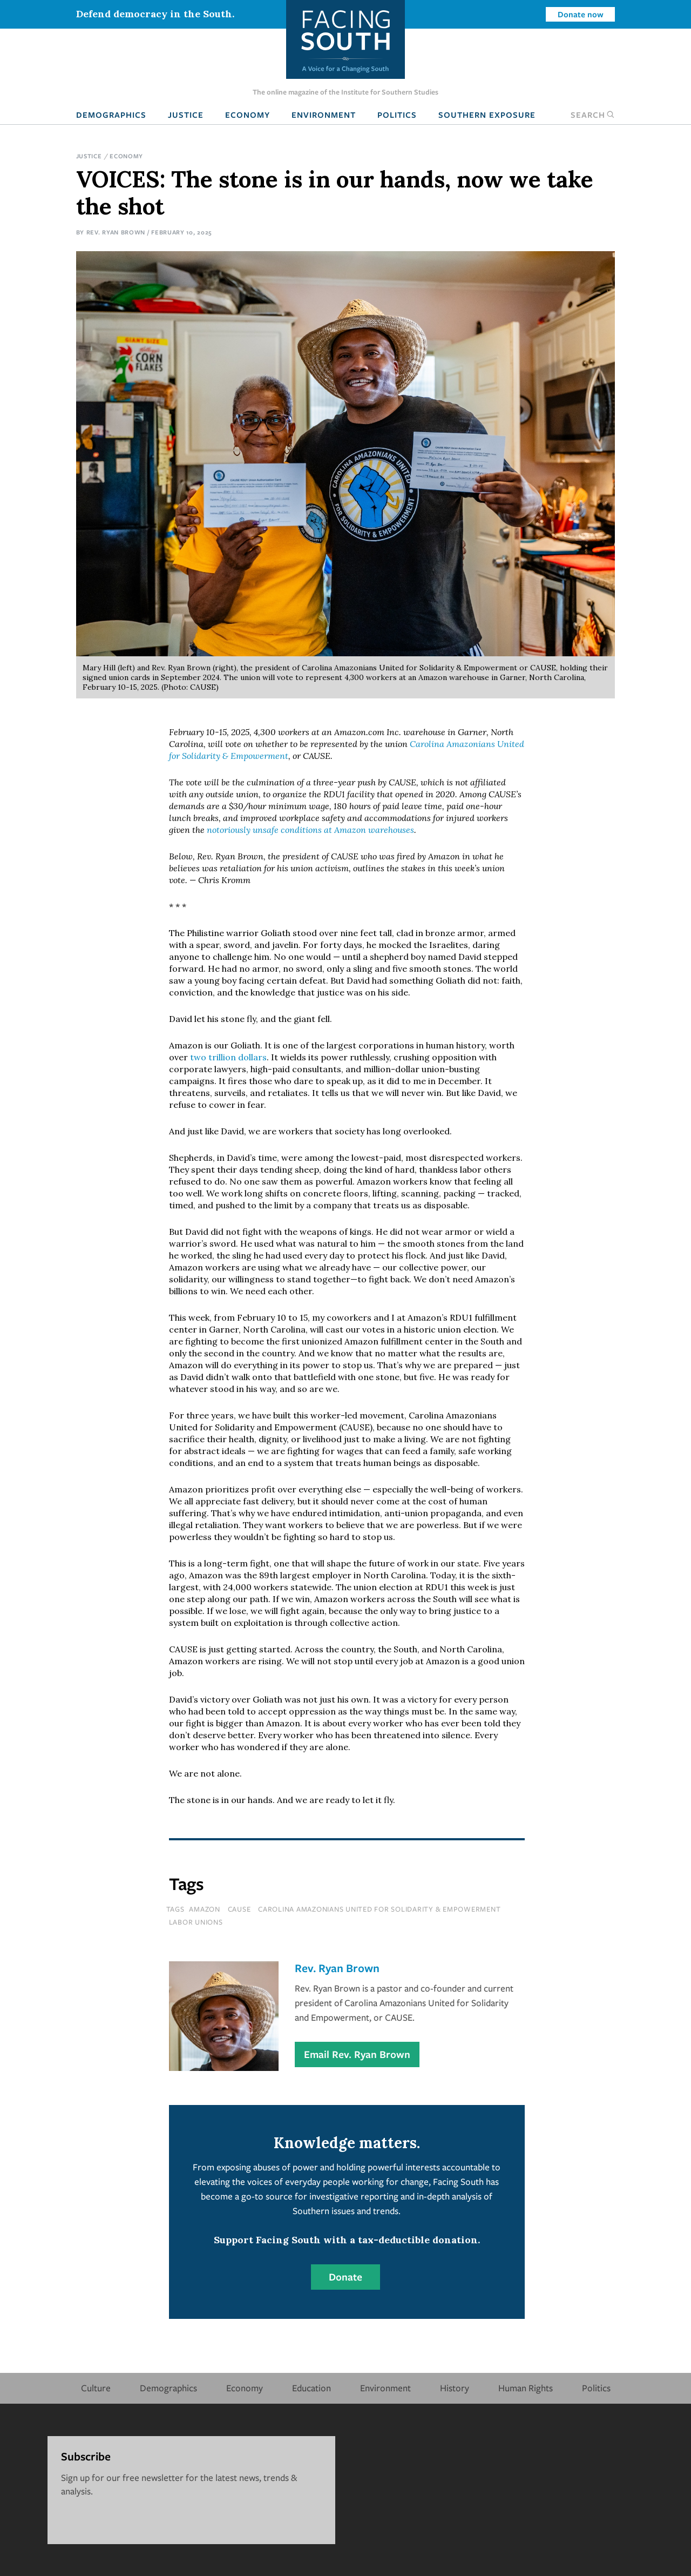 The height and width of the screenshot is (2576, 691). I want to click on Search, so click(593, 114).